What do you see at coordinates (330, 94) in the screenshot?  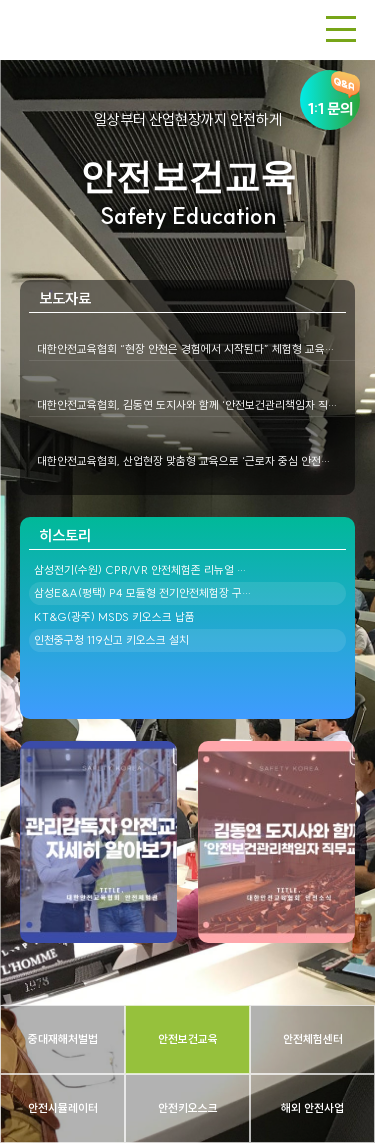 I see `1:1 문의` at bounding box center [330, 94].